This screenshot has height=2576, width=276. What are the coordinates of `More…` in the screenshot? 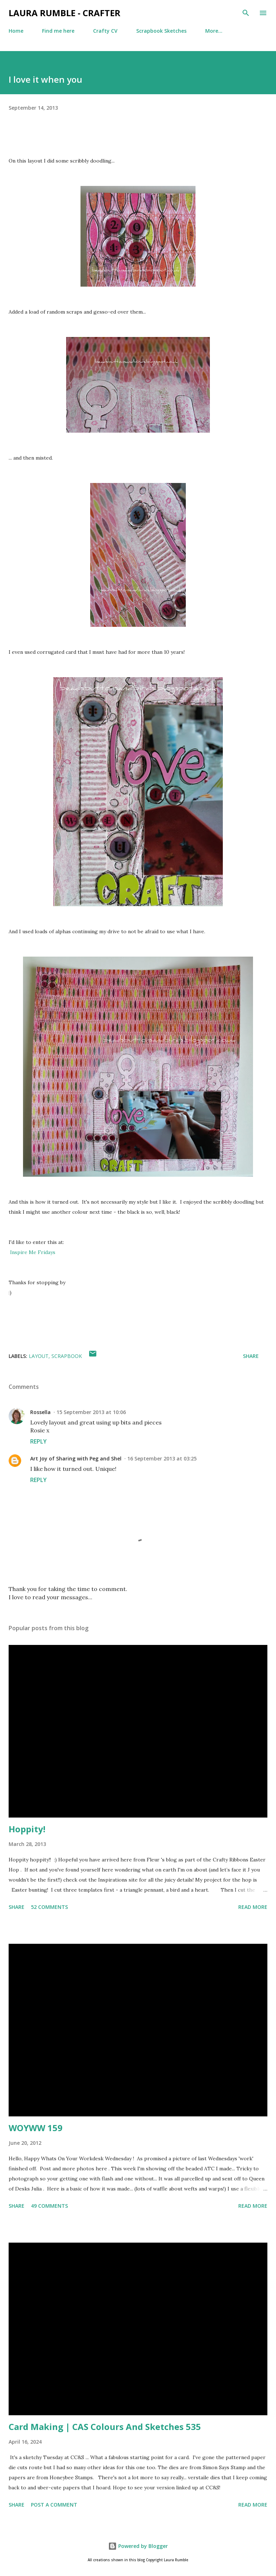 It's located at (213, 30).